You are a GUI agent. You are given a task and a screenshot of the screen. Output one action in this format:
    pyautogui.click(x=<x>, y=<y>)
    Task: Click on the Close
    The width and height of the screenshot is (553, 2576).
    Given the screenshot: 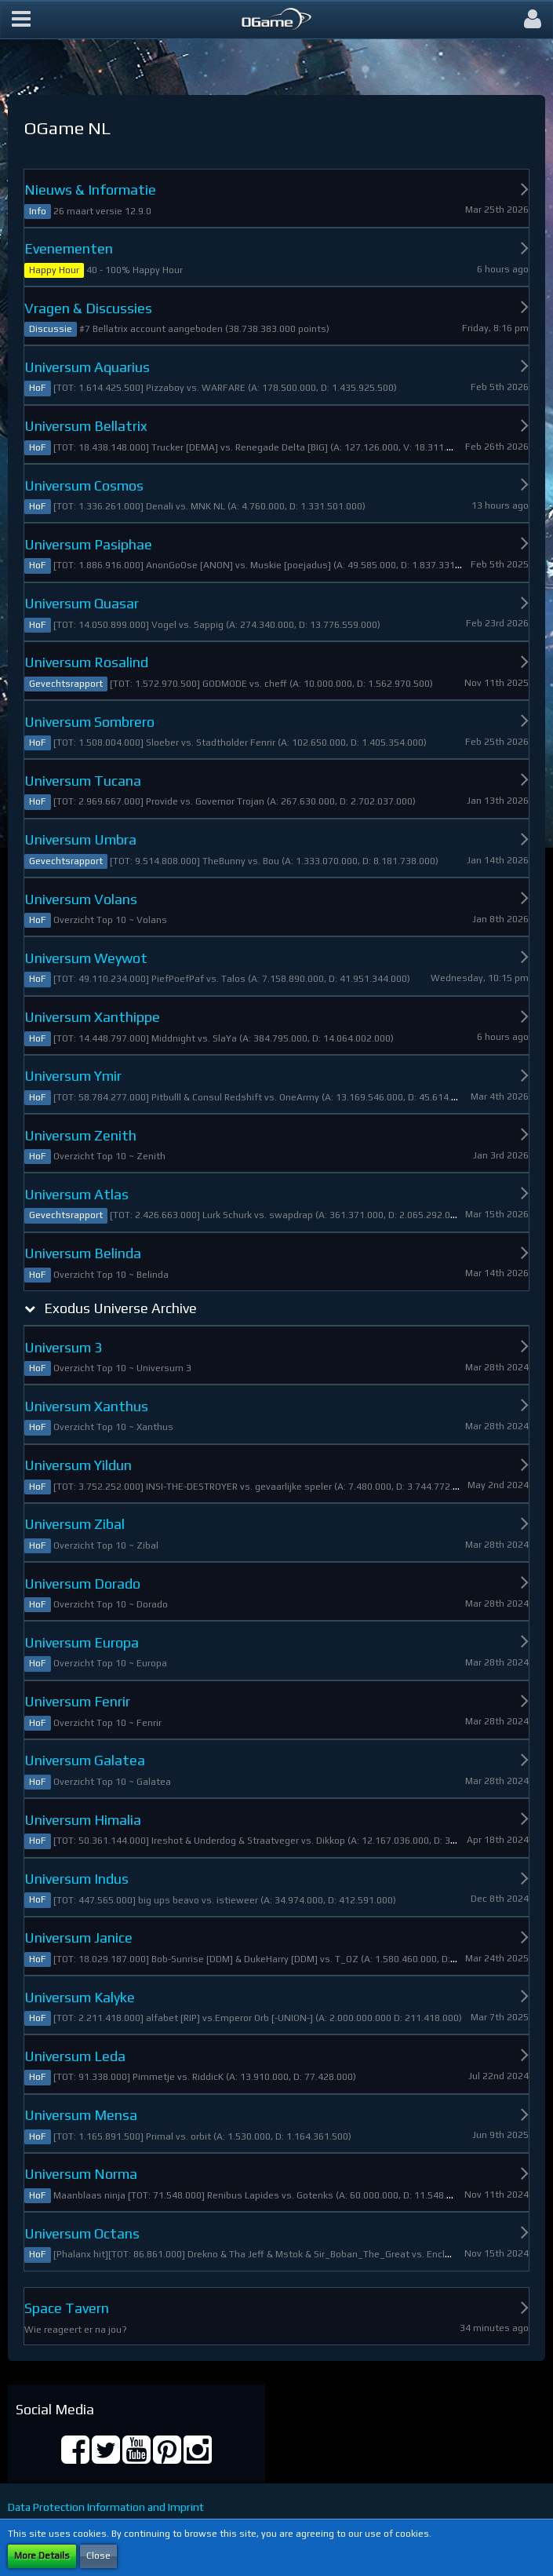 What is the action you would take?
    pyautogui.click(x=98, y=2555)
    